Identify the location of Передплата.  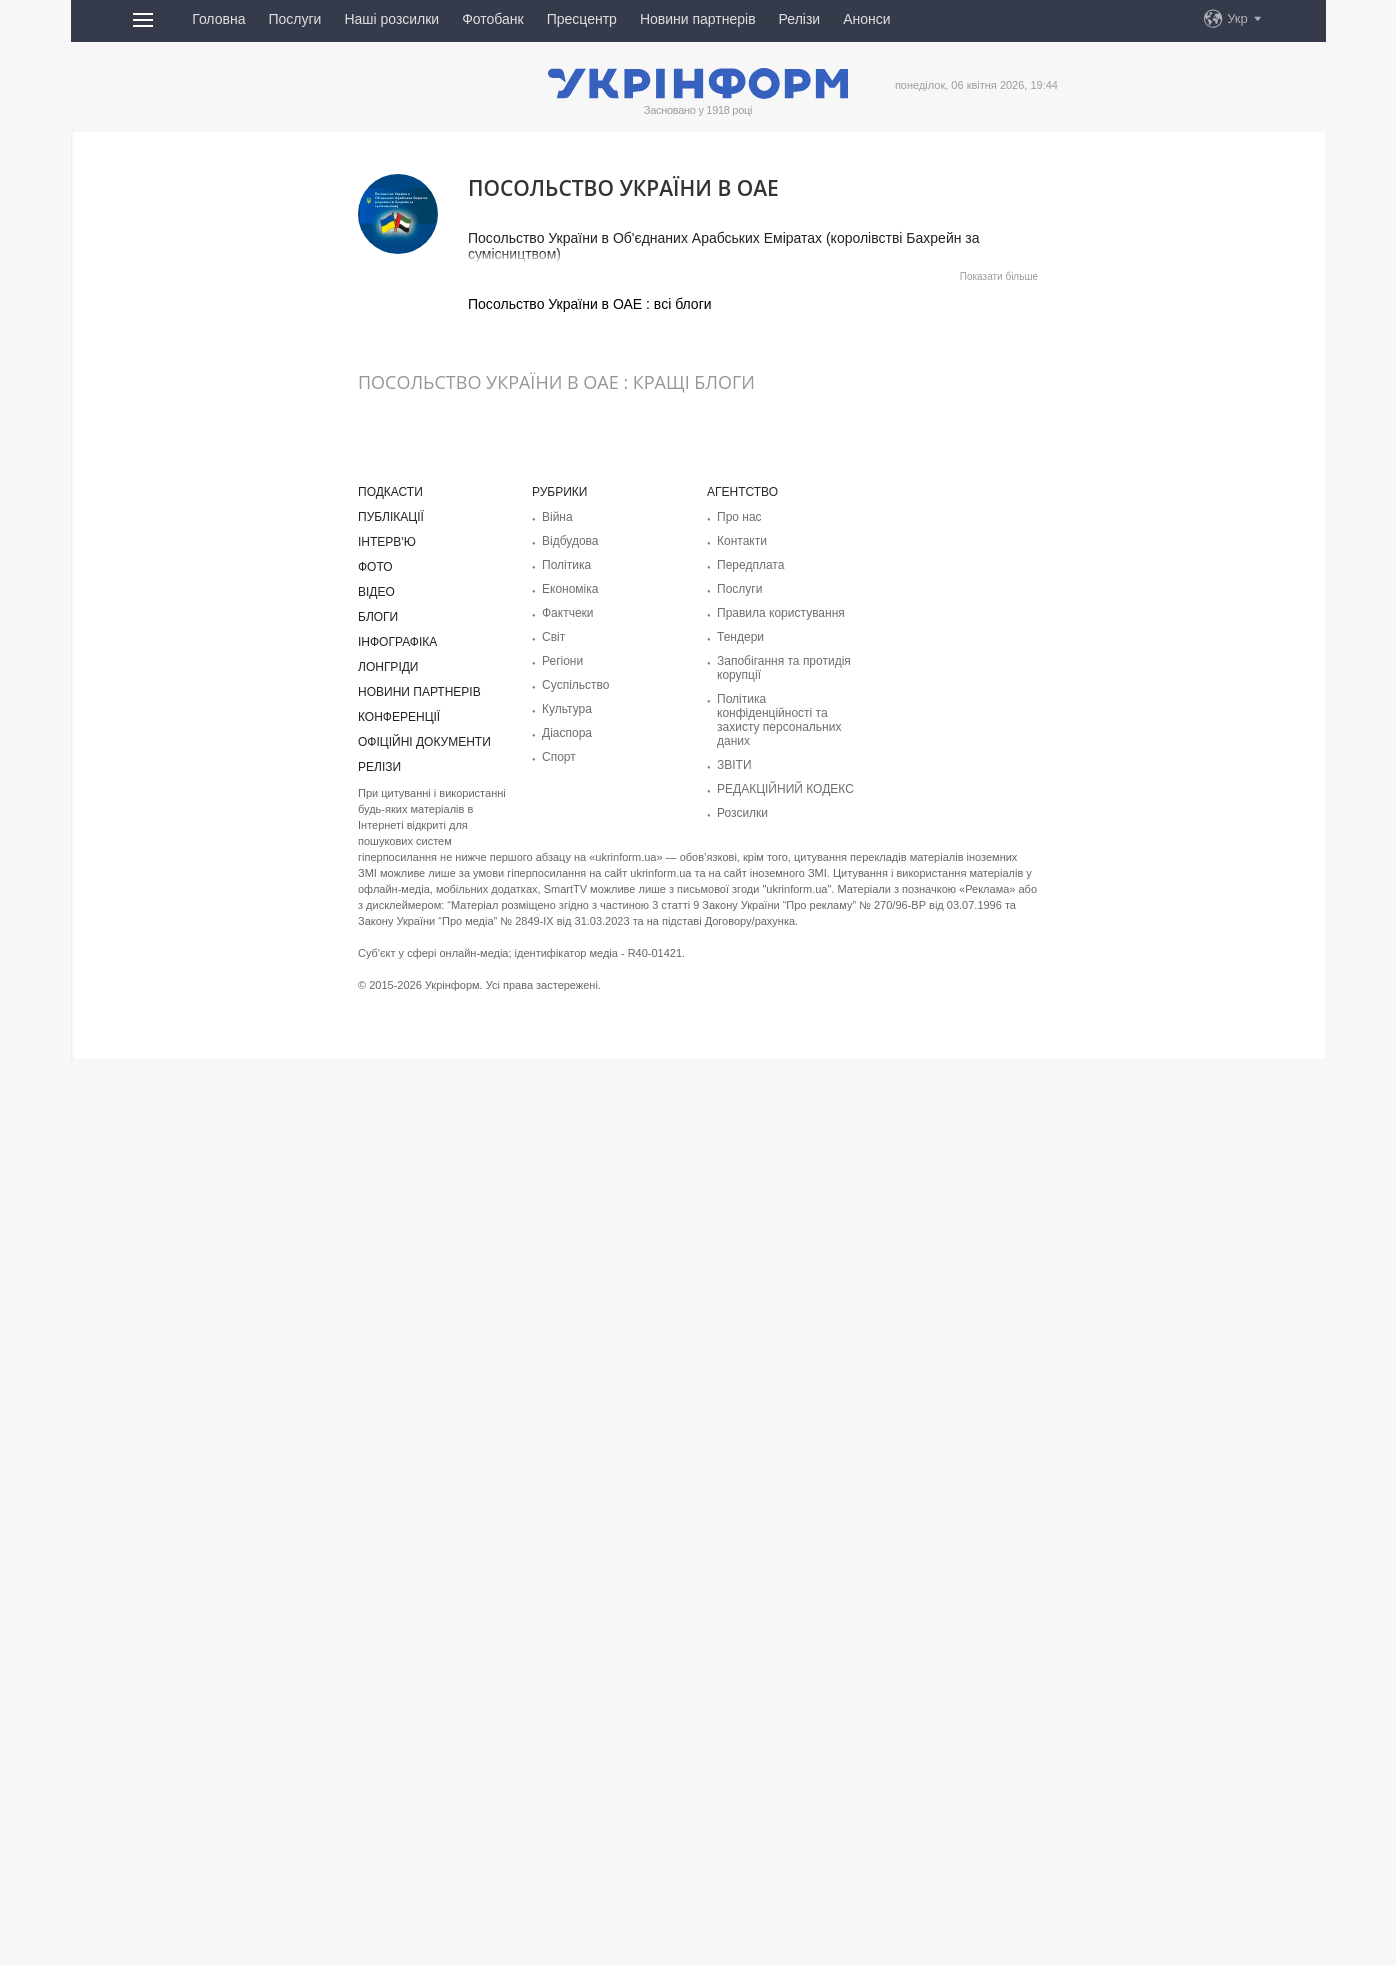
(750, 565).